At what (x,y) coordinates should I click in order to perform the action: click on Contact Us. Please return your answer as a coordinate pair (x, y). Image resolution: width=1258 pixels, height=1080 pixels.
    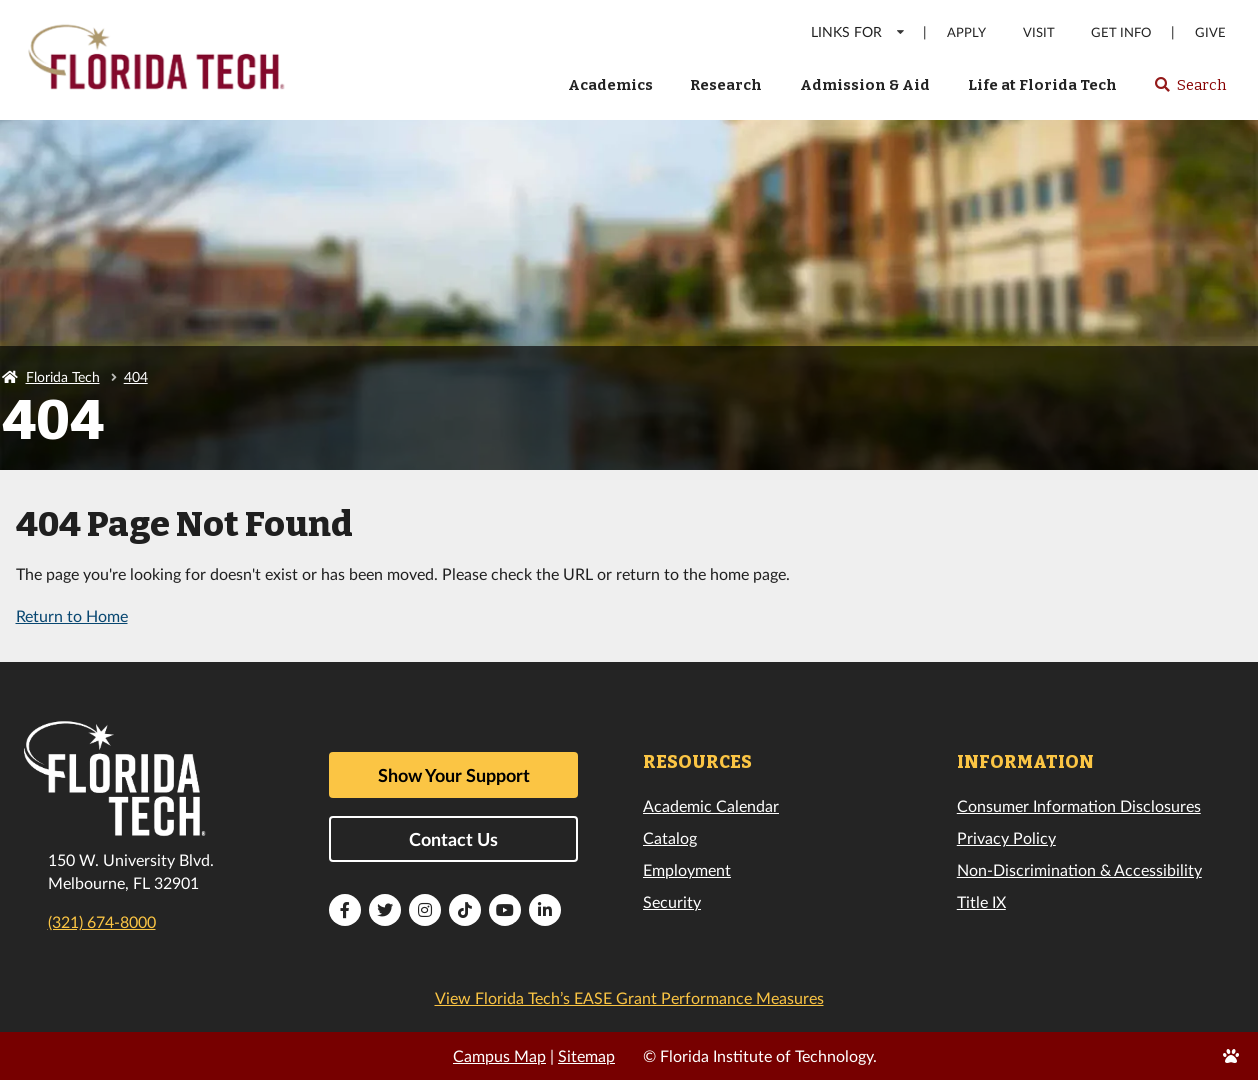
    Looking at the image, I should click on (453, 839).